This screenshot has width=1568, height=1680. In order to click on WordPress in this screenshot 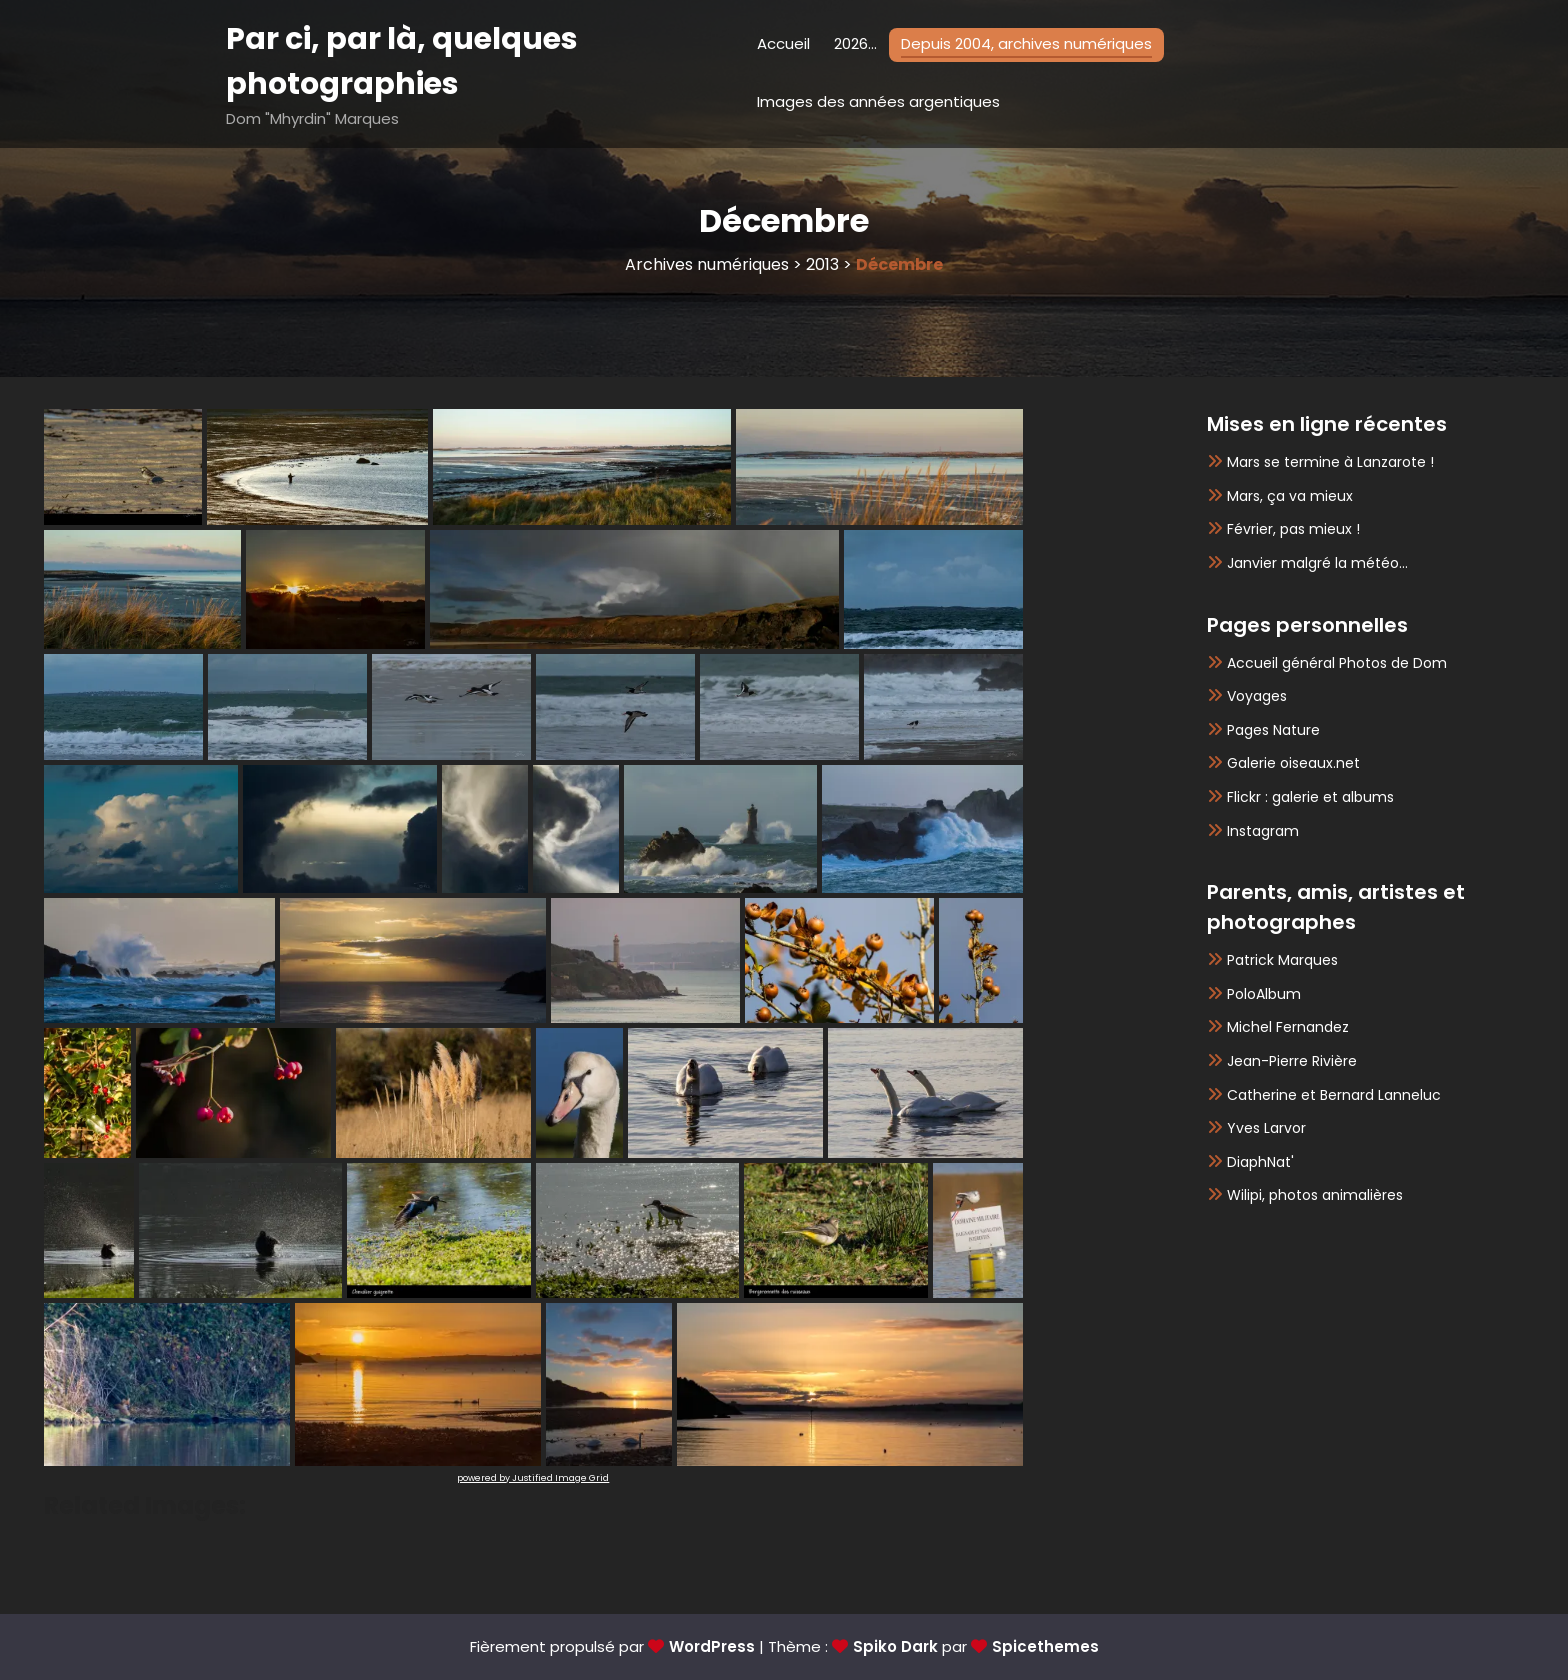, I will do `click(712, 1646)`.